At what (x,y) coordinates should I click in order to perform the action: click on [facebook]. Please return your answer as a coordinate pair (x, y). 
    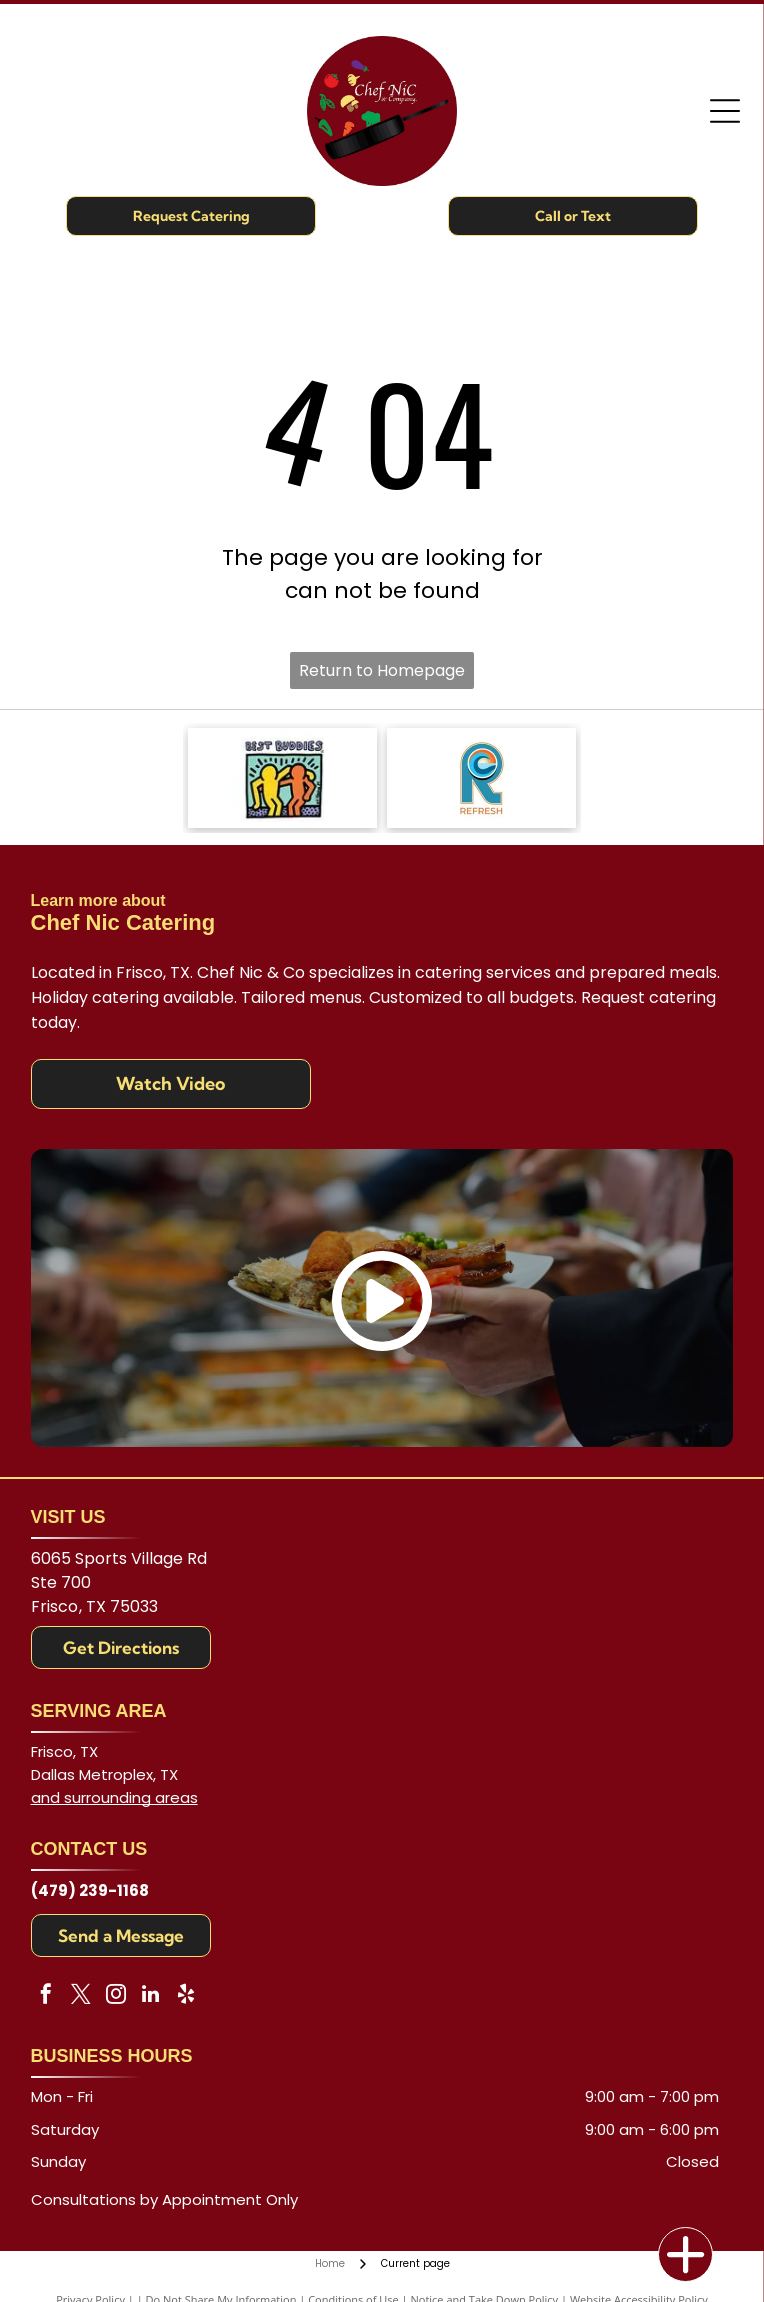
    Looking at the image, I should click on (46, 1996).